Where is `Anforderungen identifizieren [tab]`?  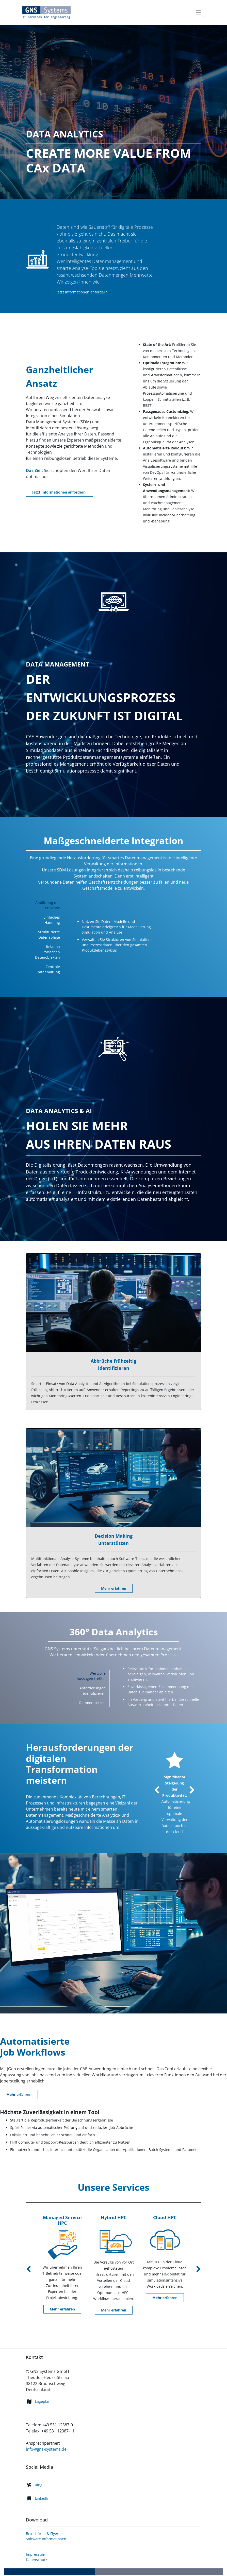 Anforderungen identifizieren [tab] is located at coordinates (92, 1691).